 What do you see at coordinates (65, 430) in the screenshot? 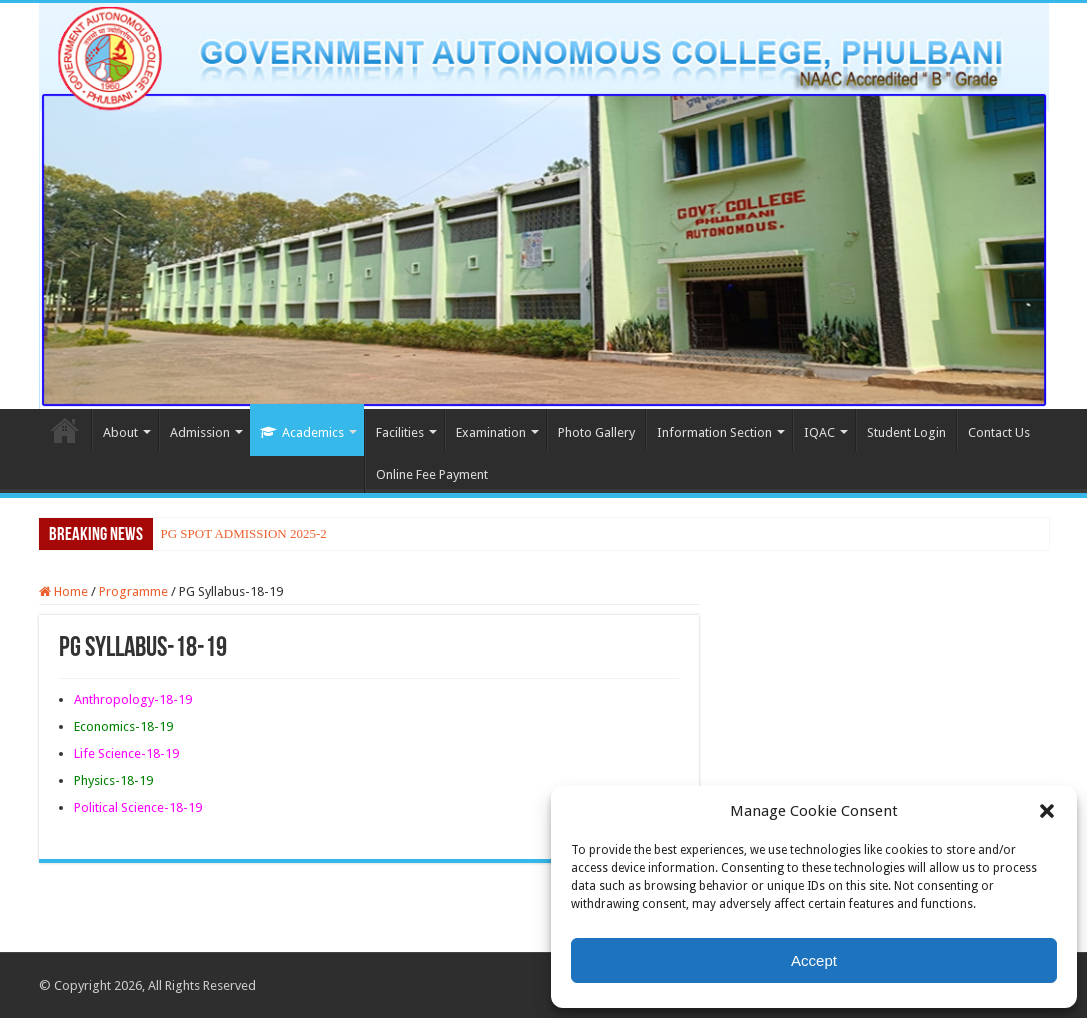
I see `Home` at bounding box center [65, 430].